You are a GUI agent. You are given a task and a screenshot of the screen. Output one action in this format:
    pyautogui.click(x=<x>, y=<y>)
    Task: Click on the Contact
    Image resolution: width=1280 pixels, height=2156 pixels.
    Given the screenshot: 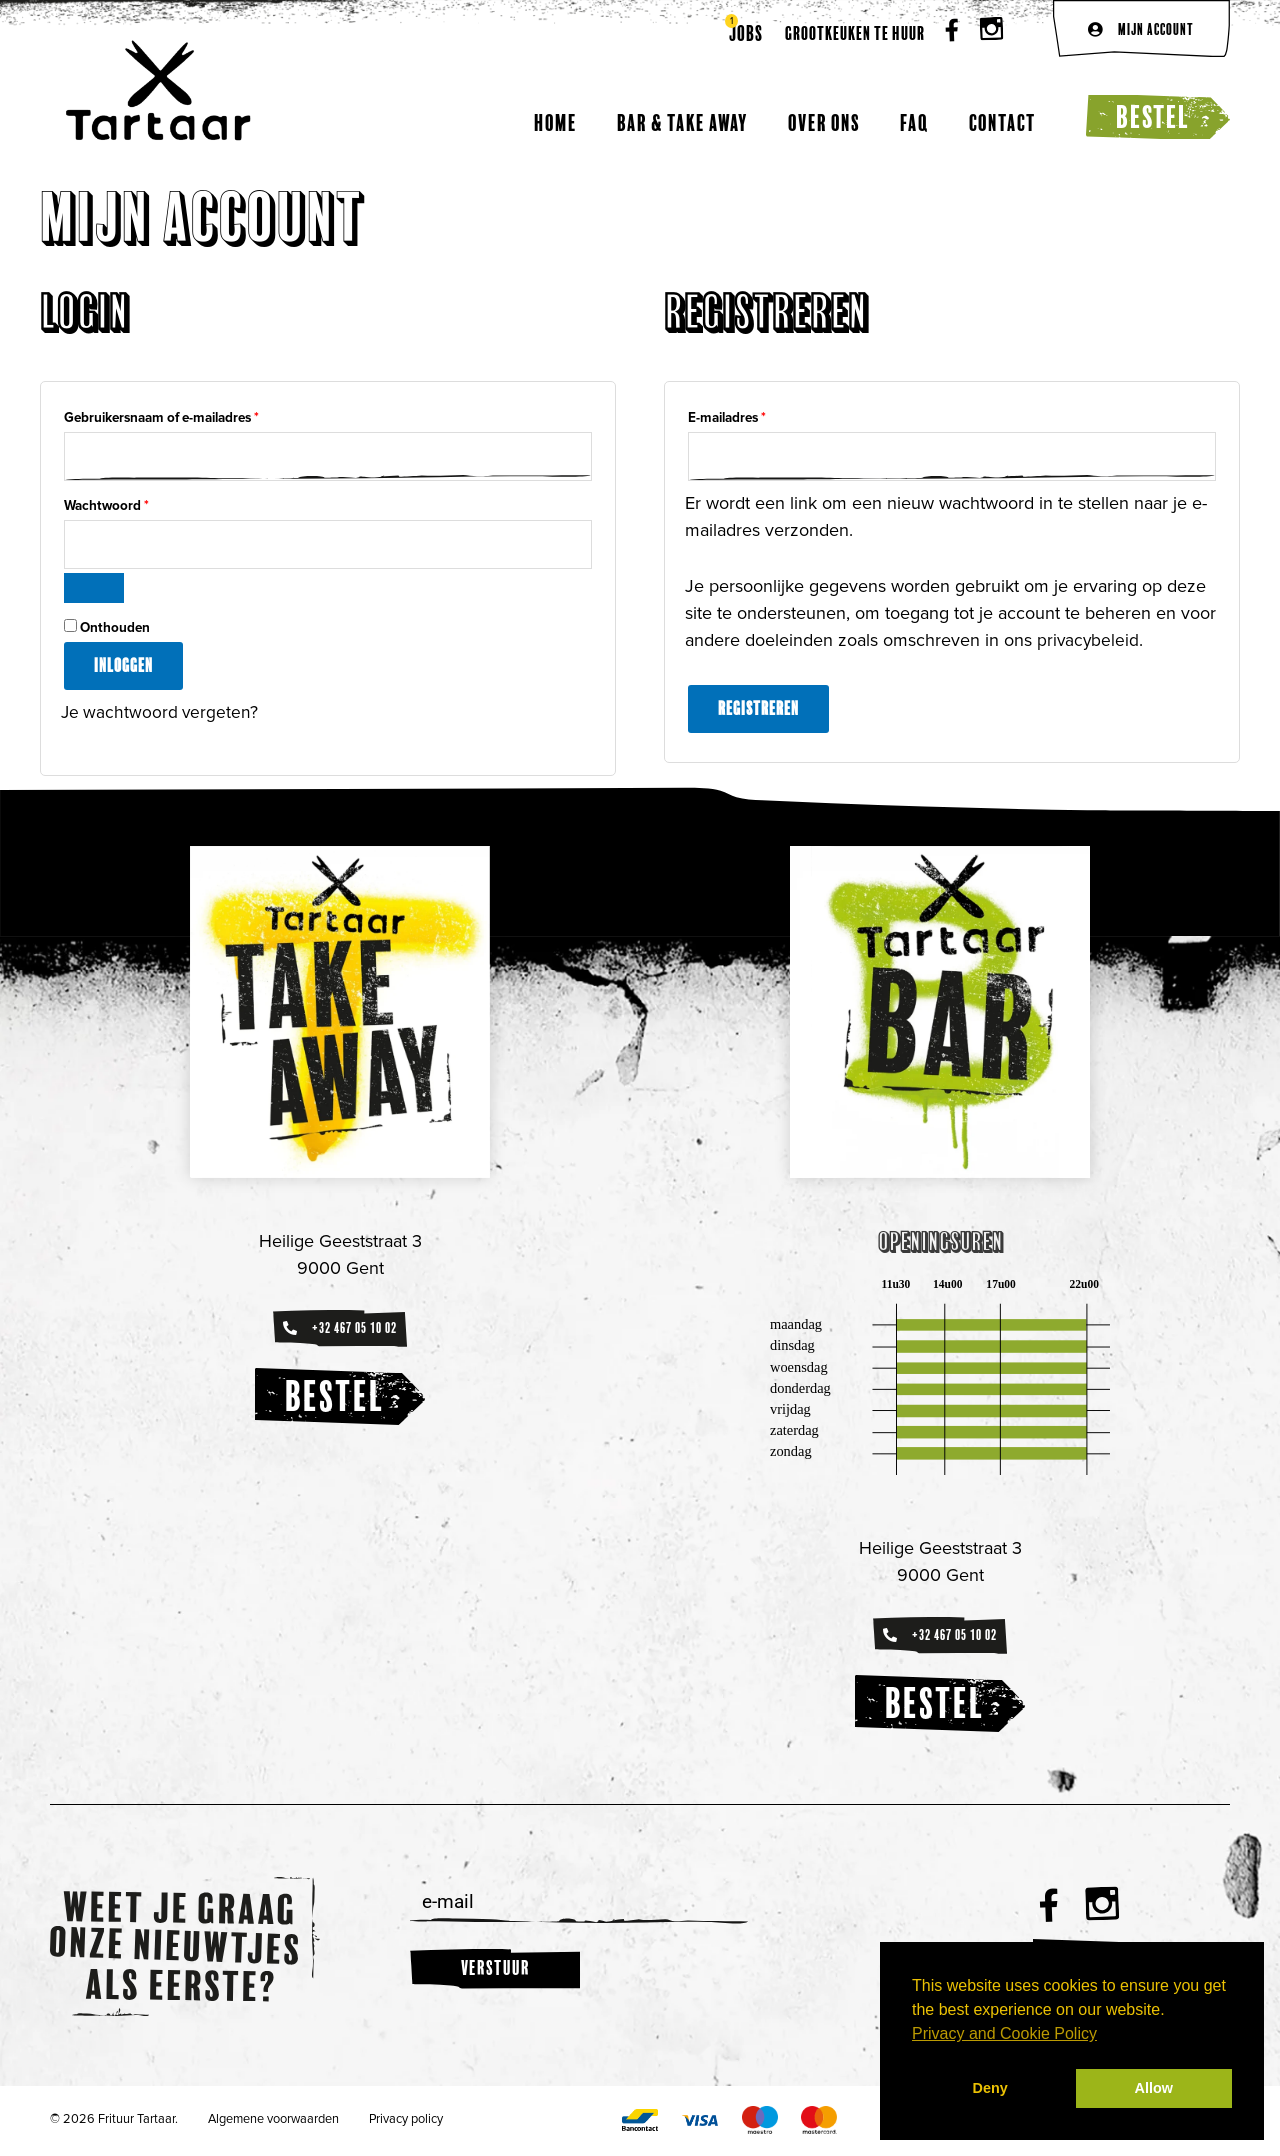 What is the action you would take?
    pyautogui.click(x=1002, y=122)
    